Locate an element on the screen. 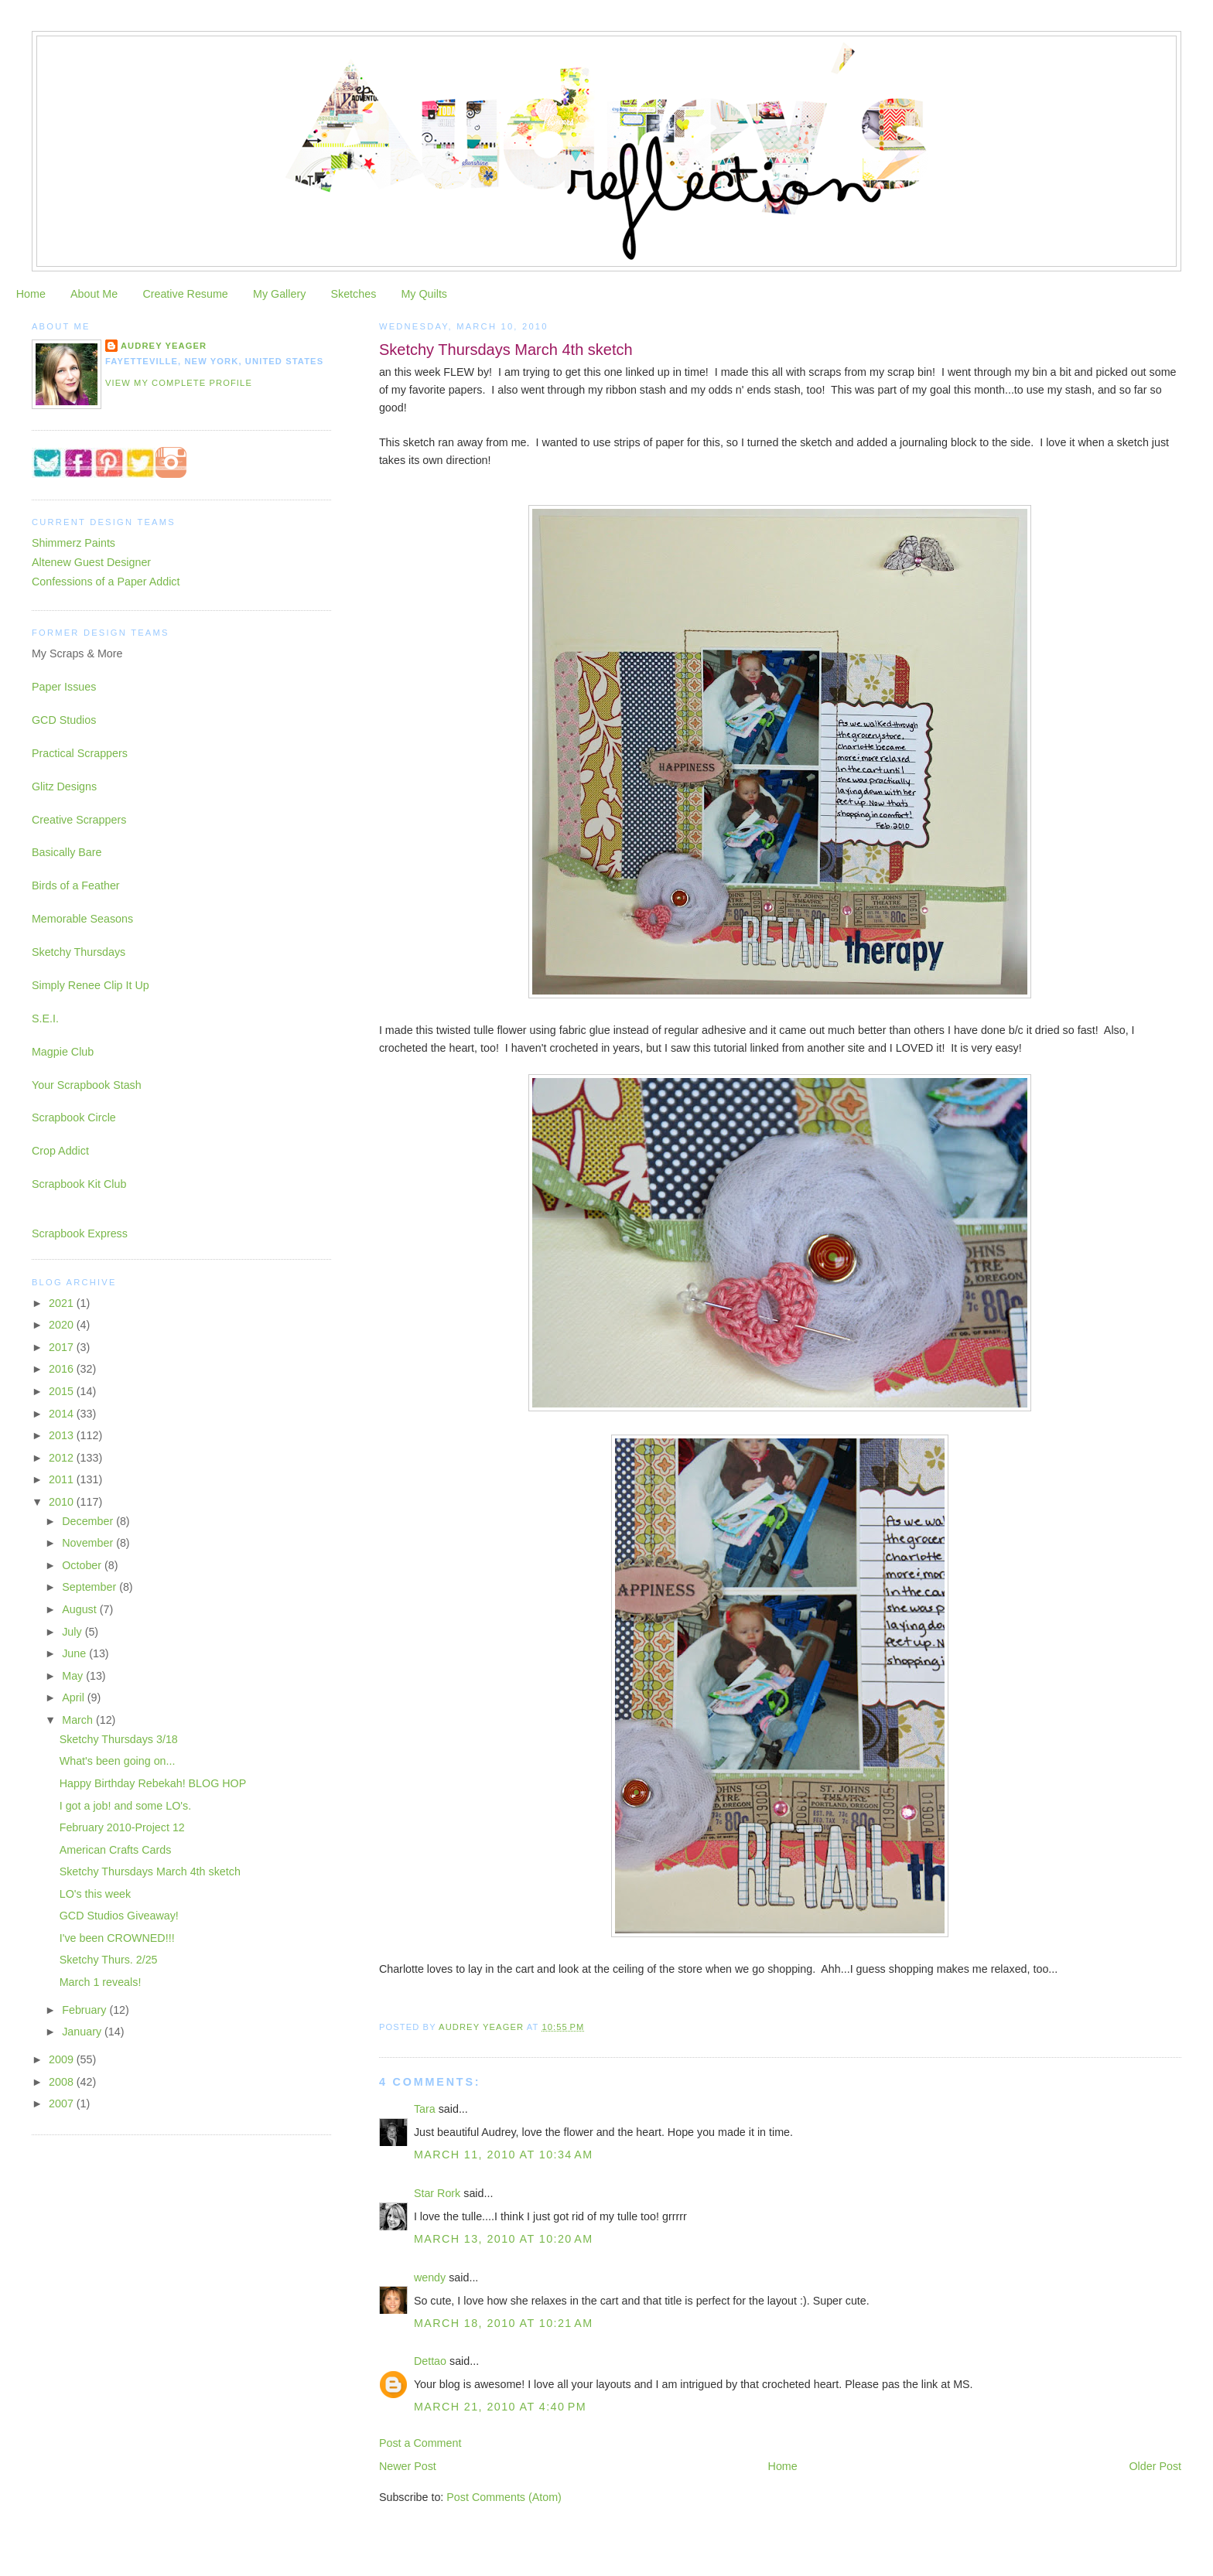  Scrapbook Express is located at coordinates (80, 1233).